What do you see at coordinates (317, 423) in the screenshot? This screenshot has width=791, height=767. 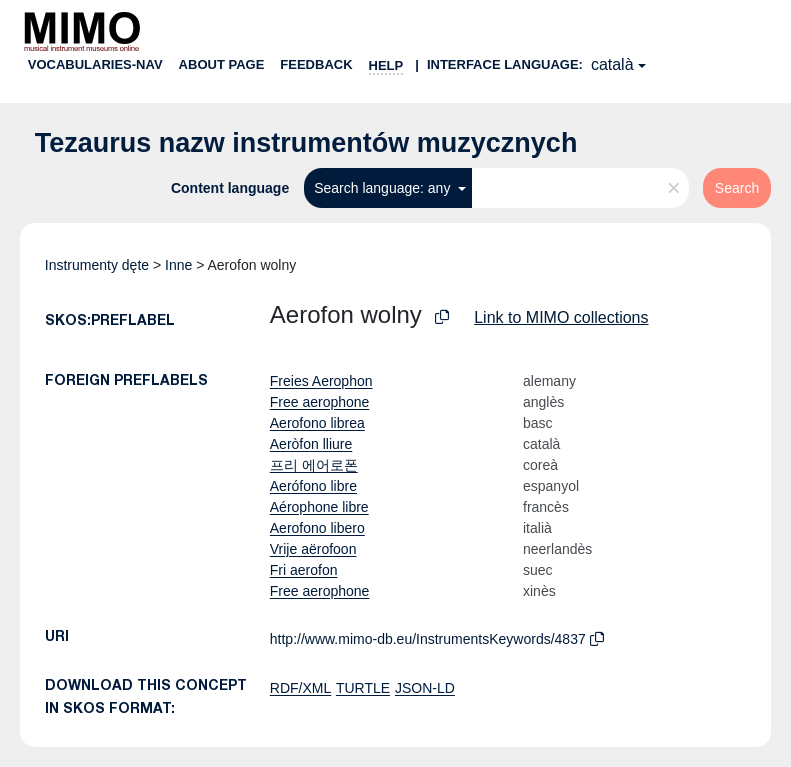 I see `Aerofono librea` at bounding box center [317, 423].